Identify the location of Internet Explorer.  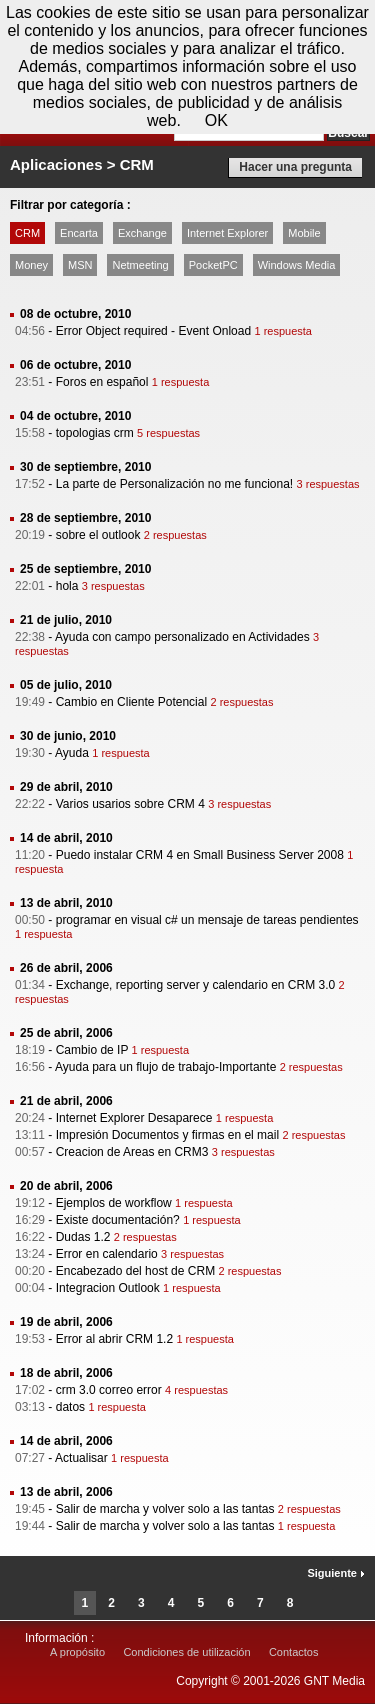
(227, 233).